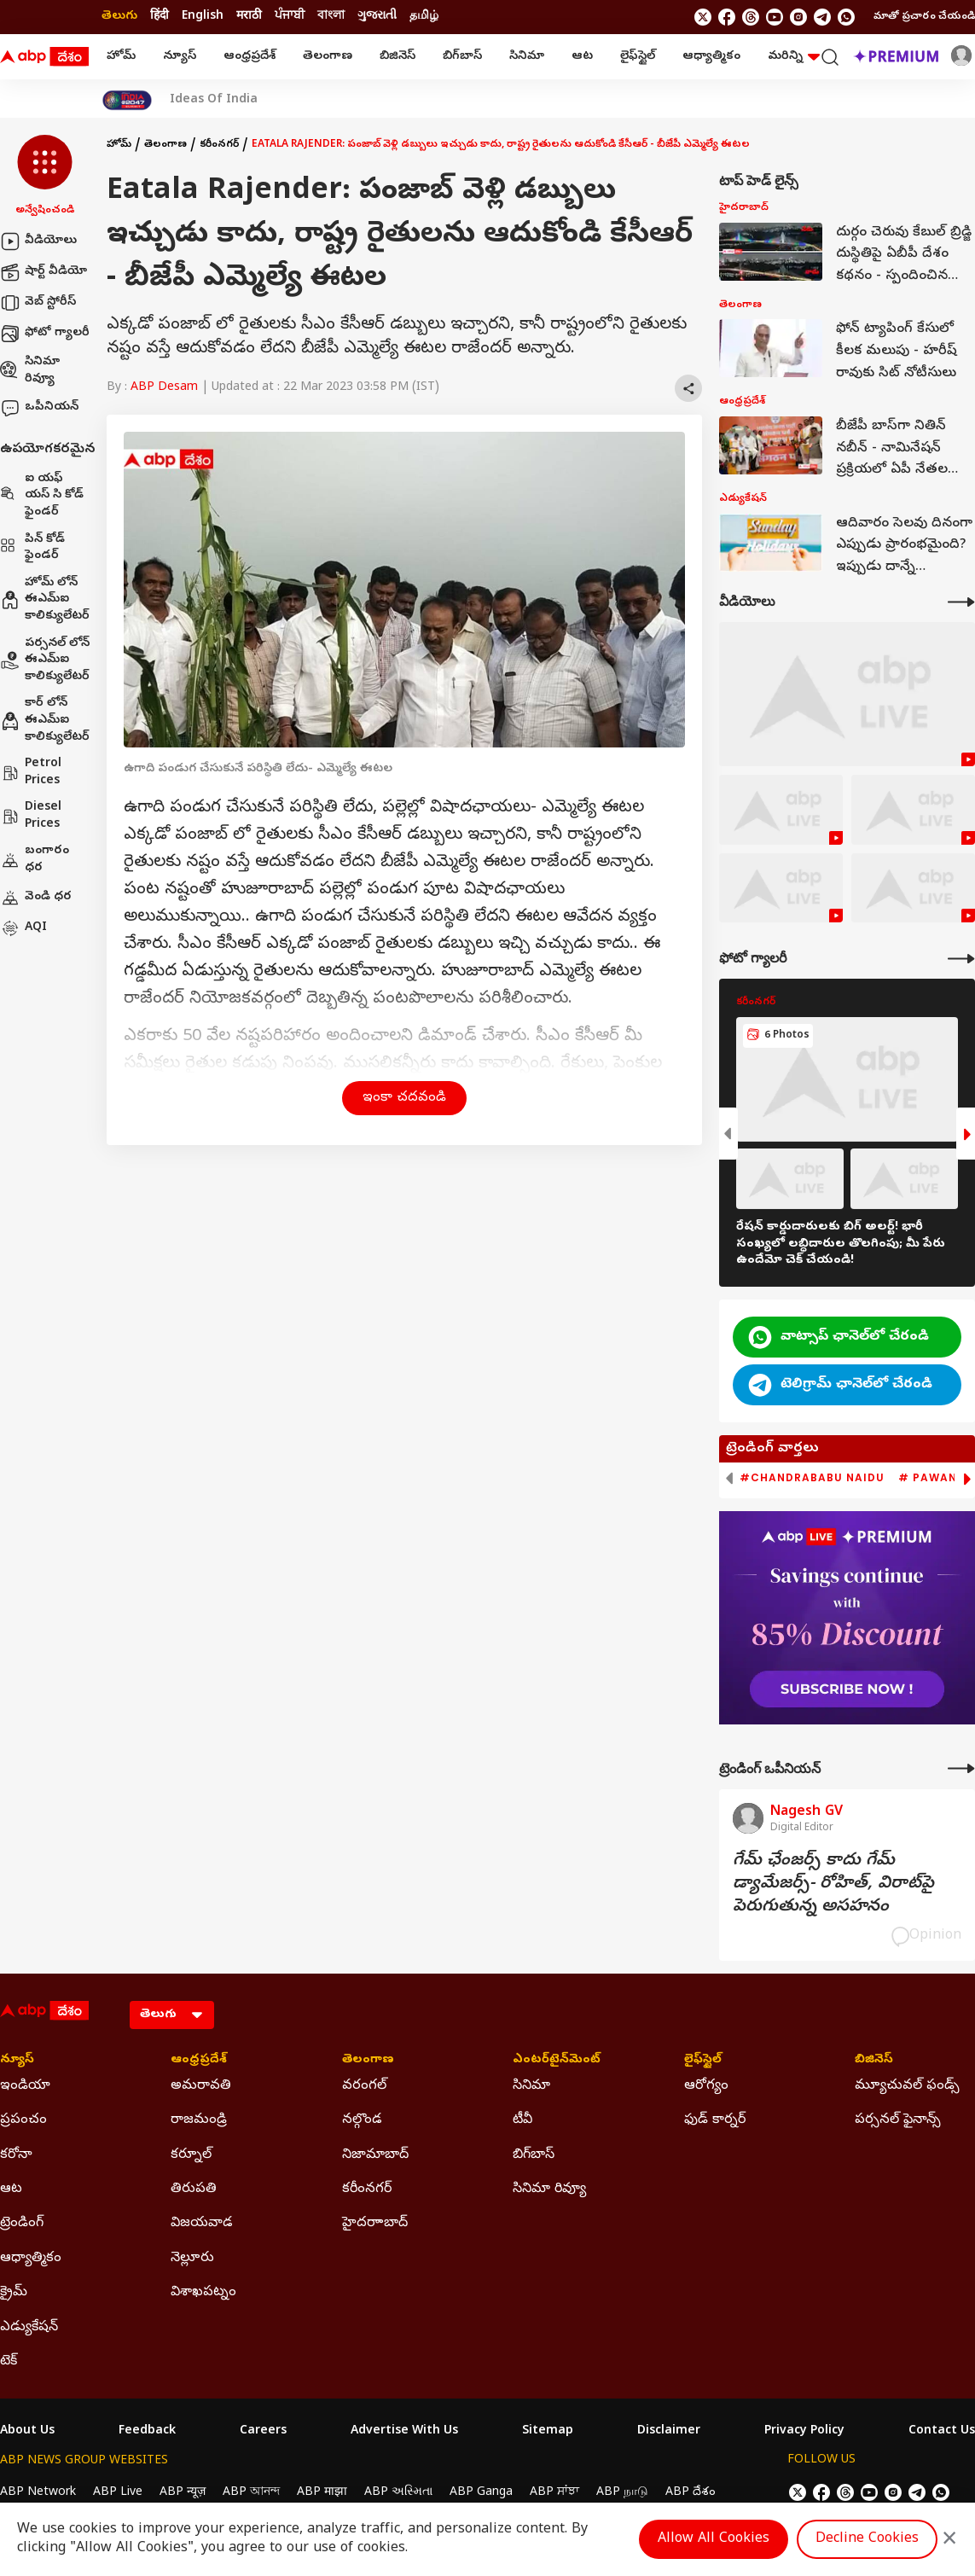 Image resolution: width=975 pixels, height=2576 pixels. What do you see at coordinates (924, 17) in the screenshot?
I see `మాతో ప్రచారం చేయండి` at bounding box center [924, 17].